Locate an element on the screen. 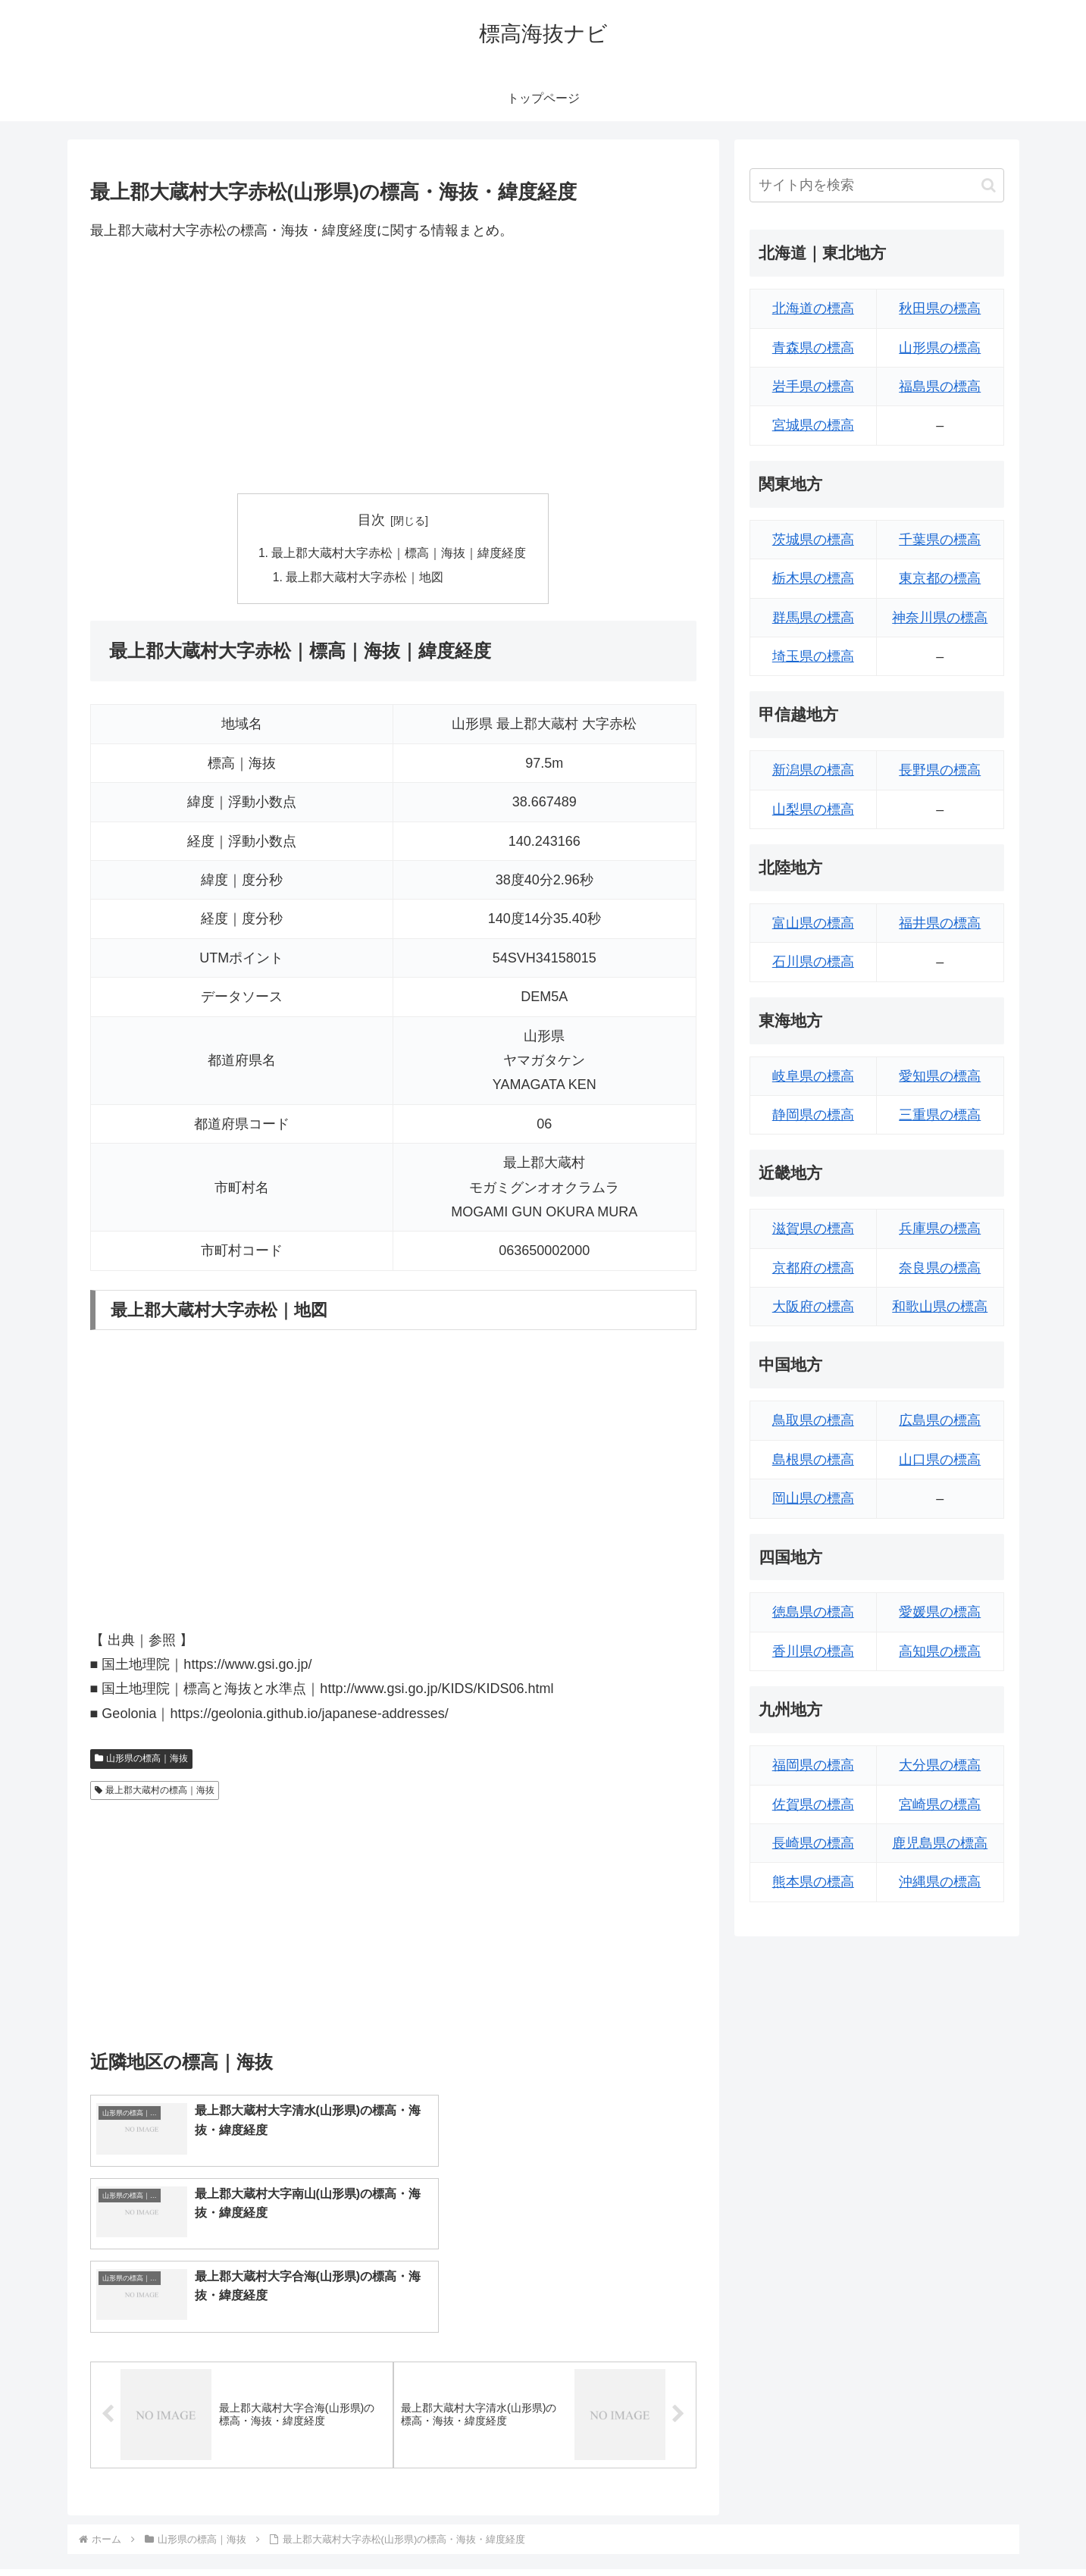 This screenshot has height=2576, width=1086. 奈良県の標高 is located at coordinates (940, 1267).